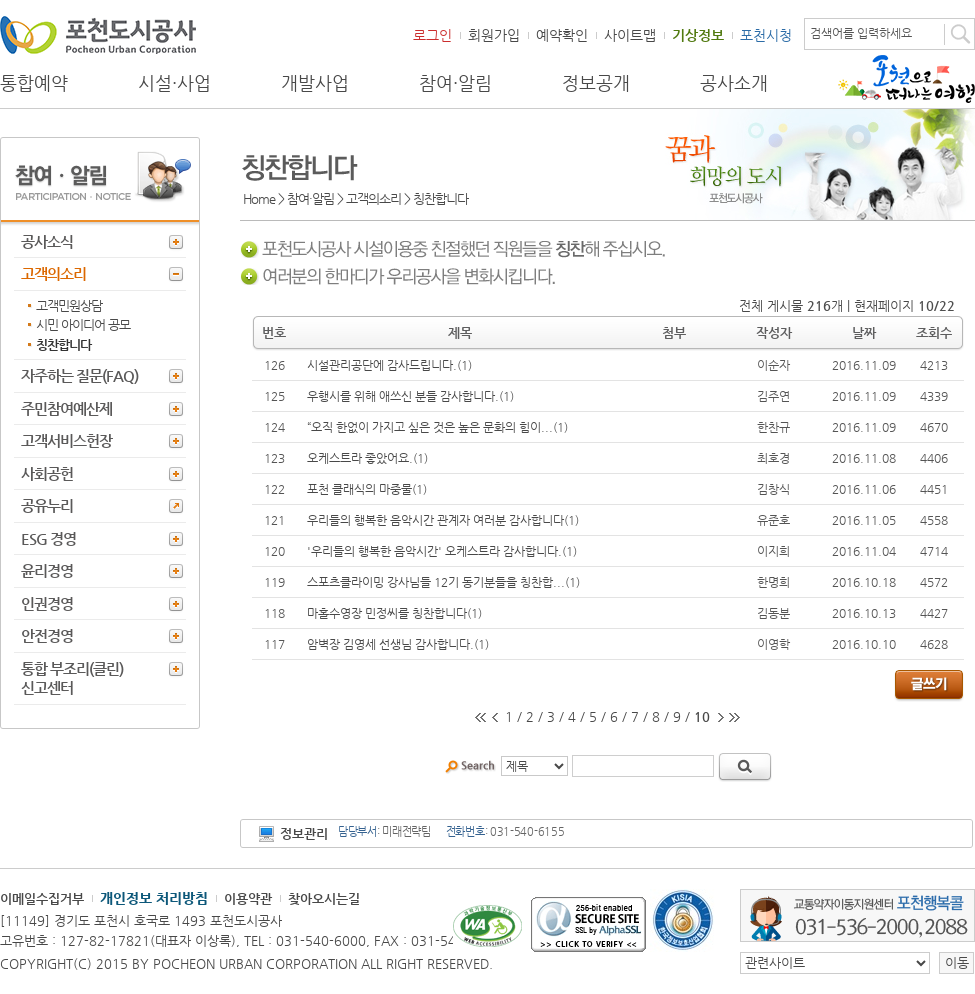  What do you see at coordinates (436, 582) in the screenshot?
I see `스포츠클라이밍 강사님들 12기 동기분들을 칭찬합...` at bounding box center [436, 582].